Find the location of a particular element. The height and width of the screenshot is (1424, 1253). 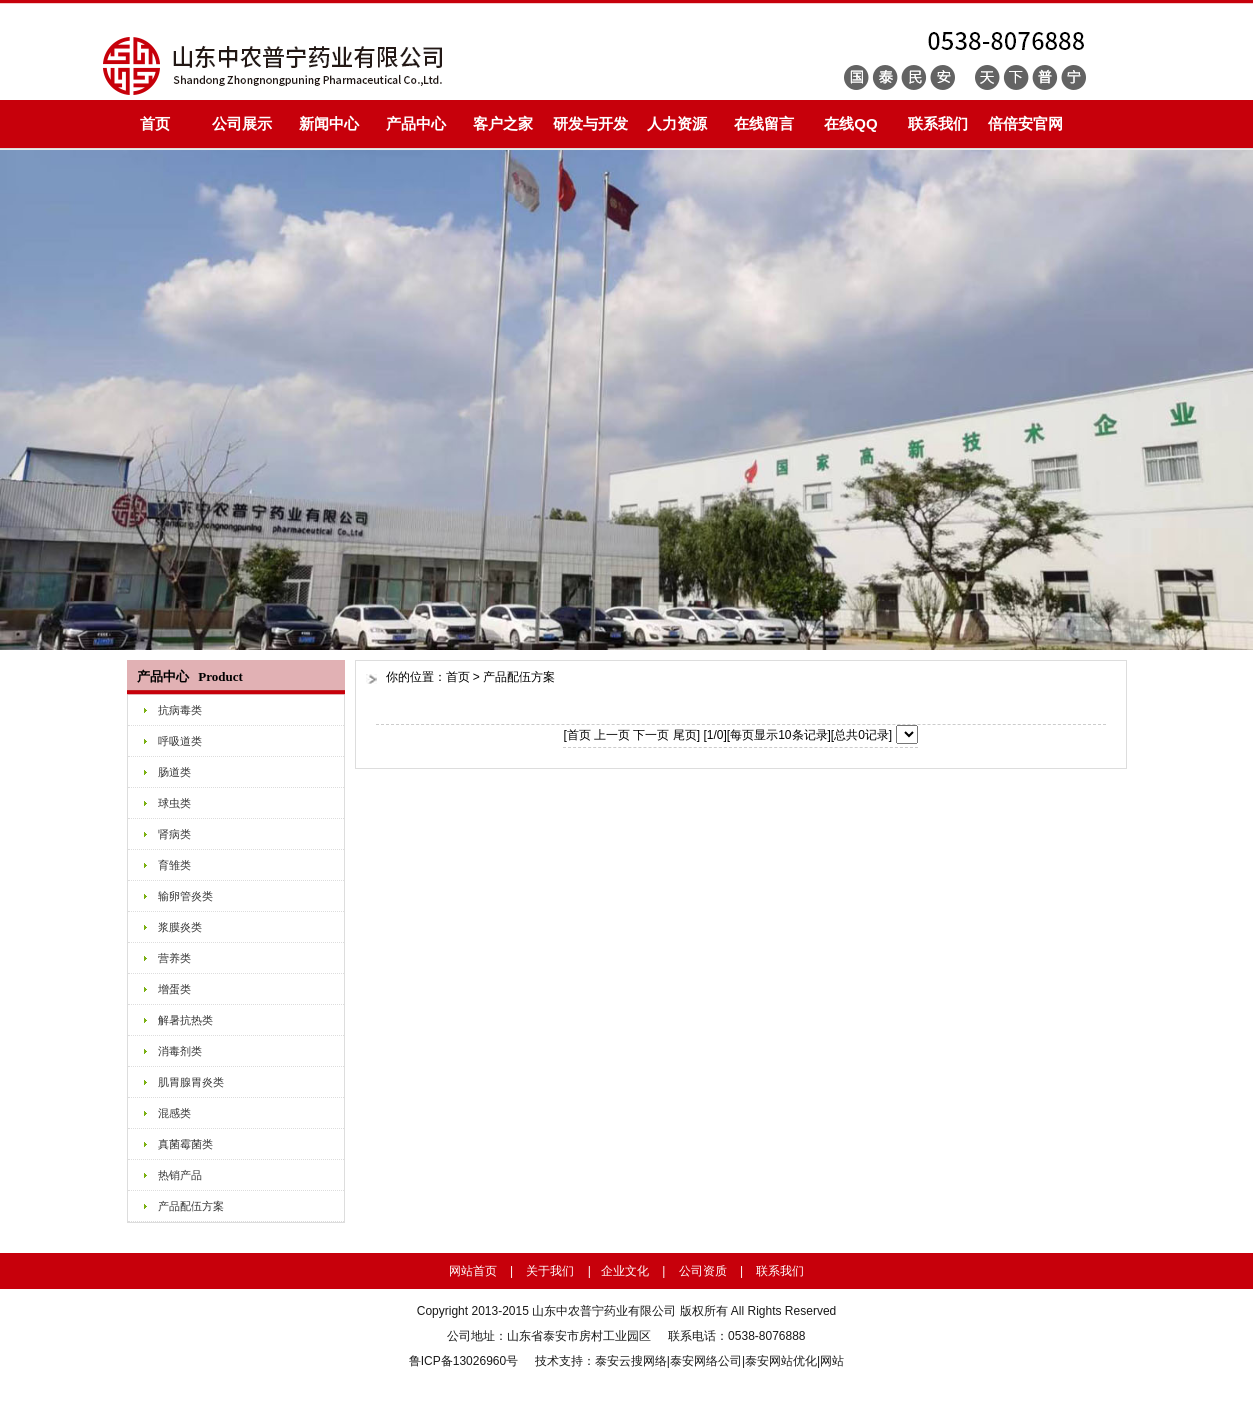

关于我们 is located at coordinates (550, 1271).